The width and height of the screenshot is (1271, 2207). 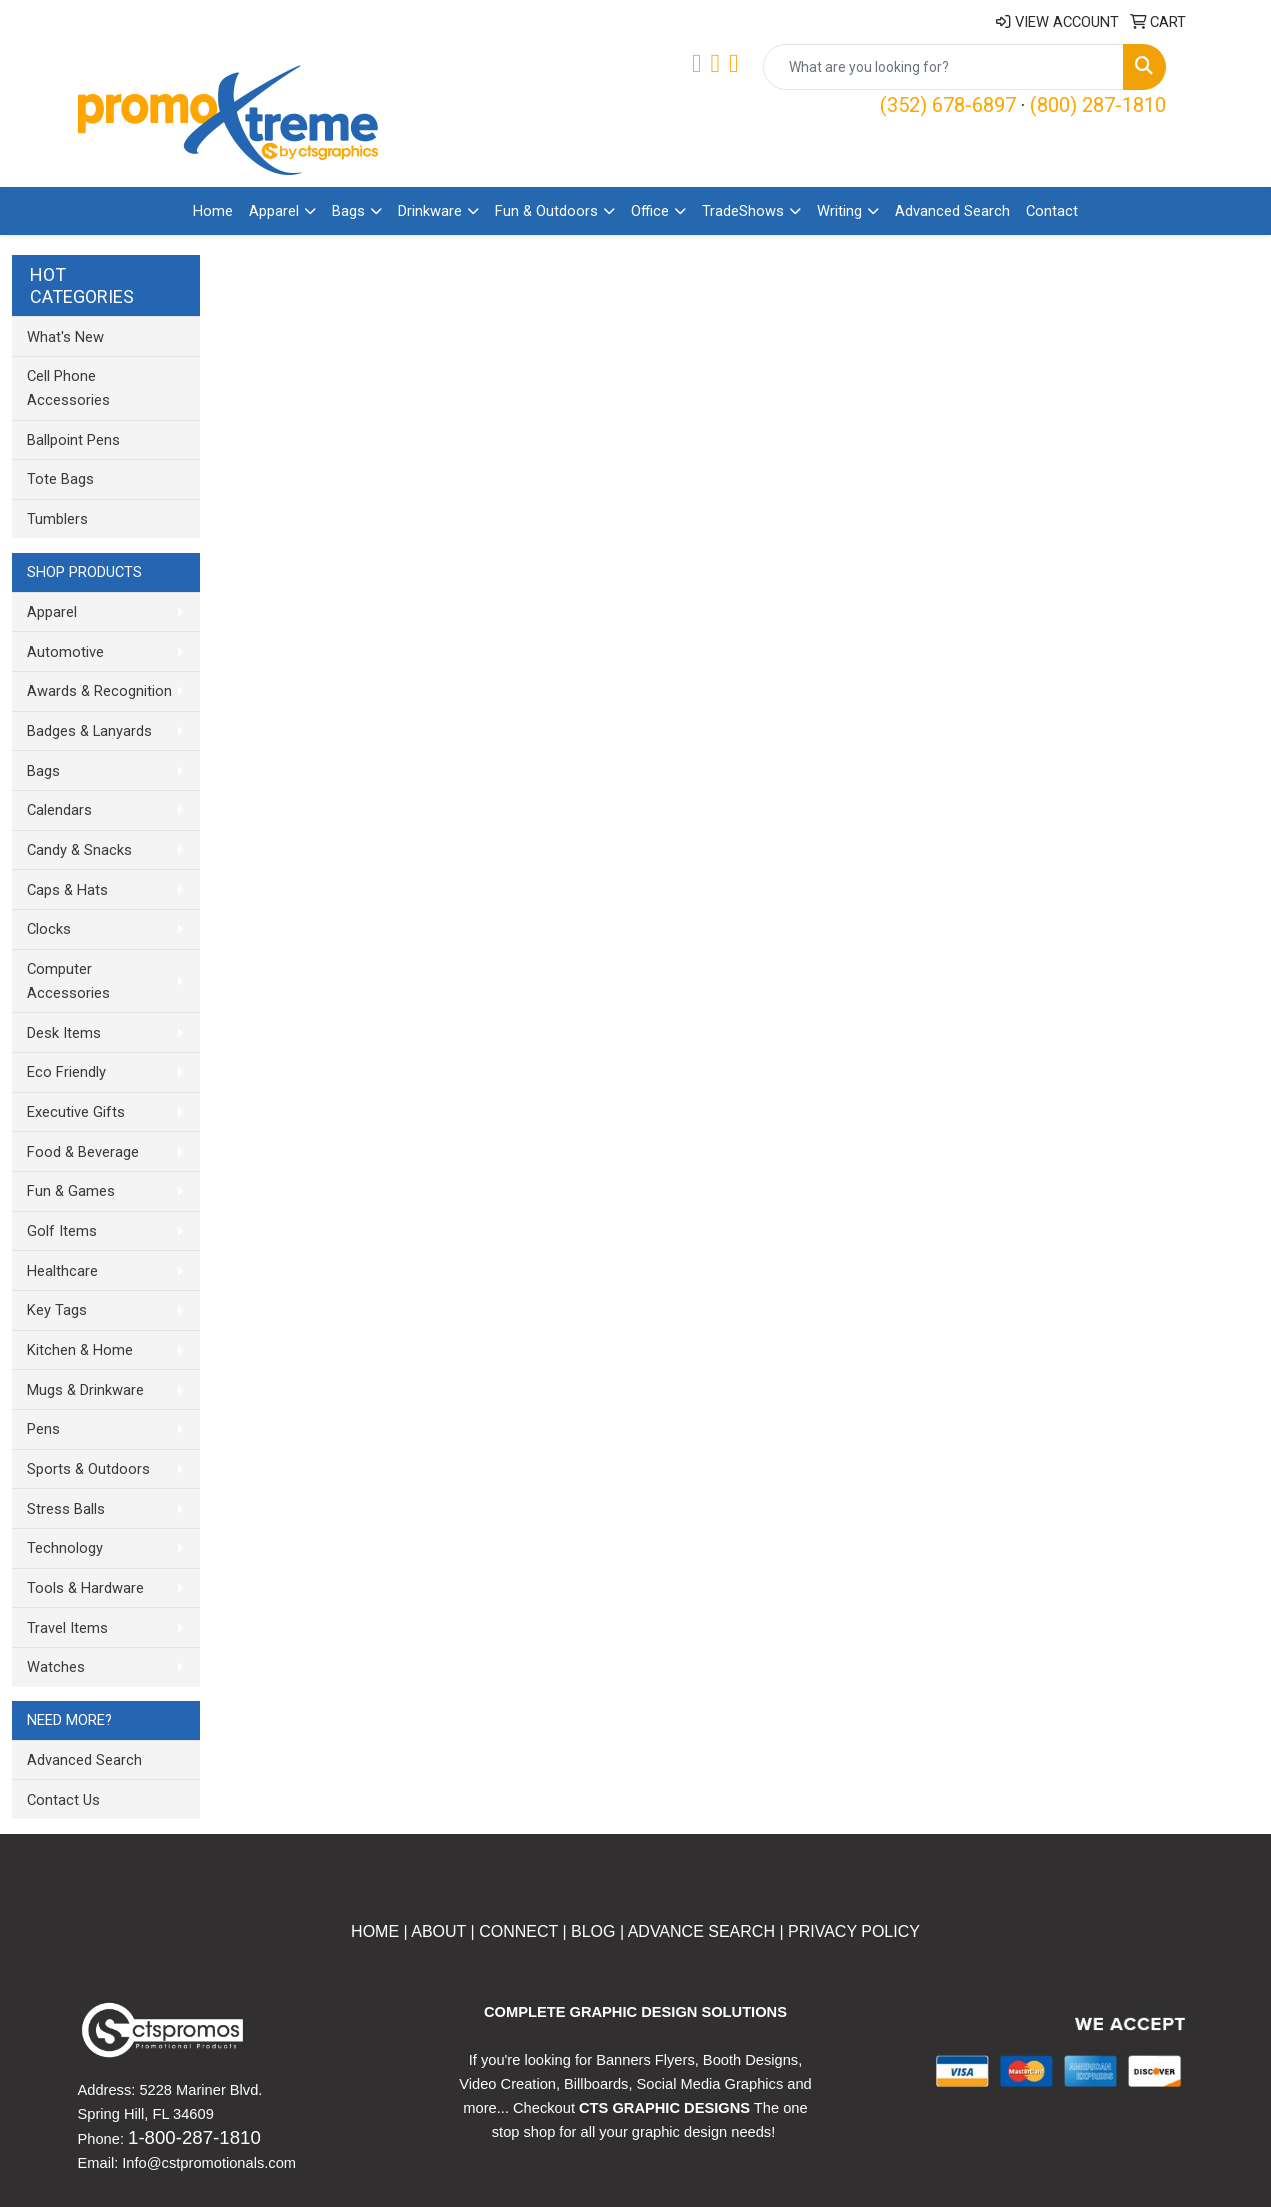 What do you see at coordinates (80, 1350) in the screenshot?
I see `Kitchen & Home` at bounding box center [80, 1350].